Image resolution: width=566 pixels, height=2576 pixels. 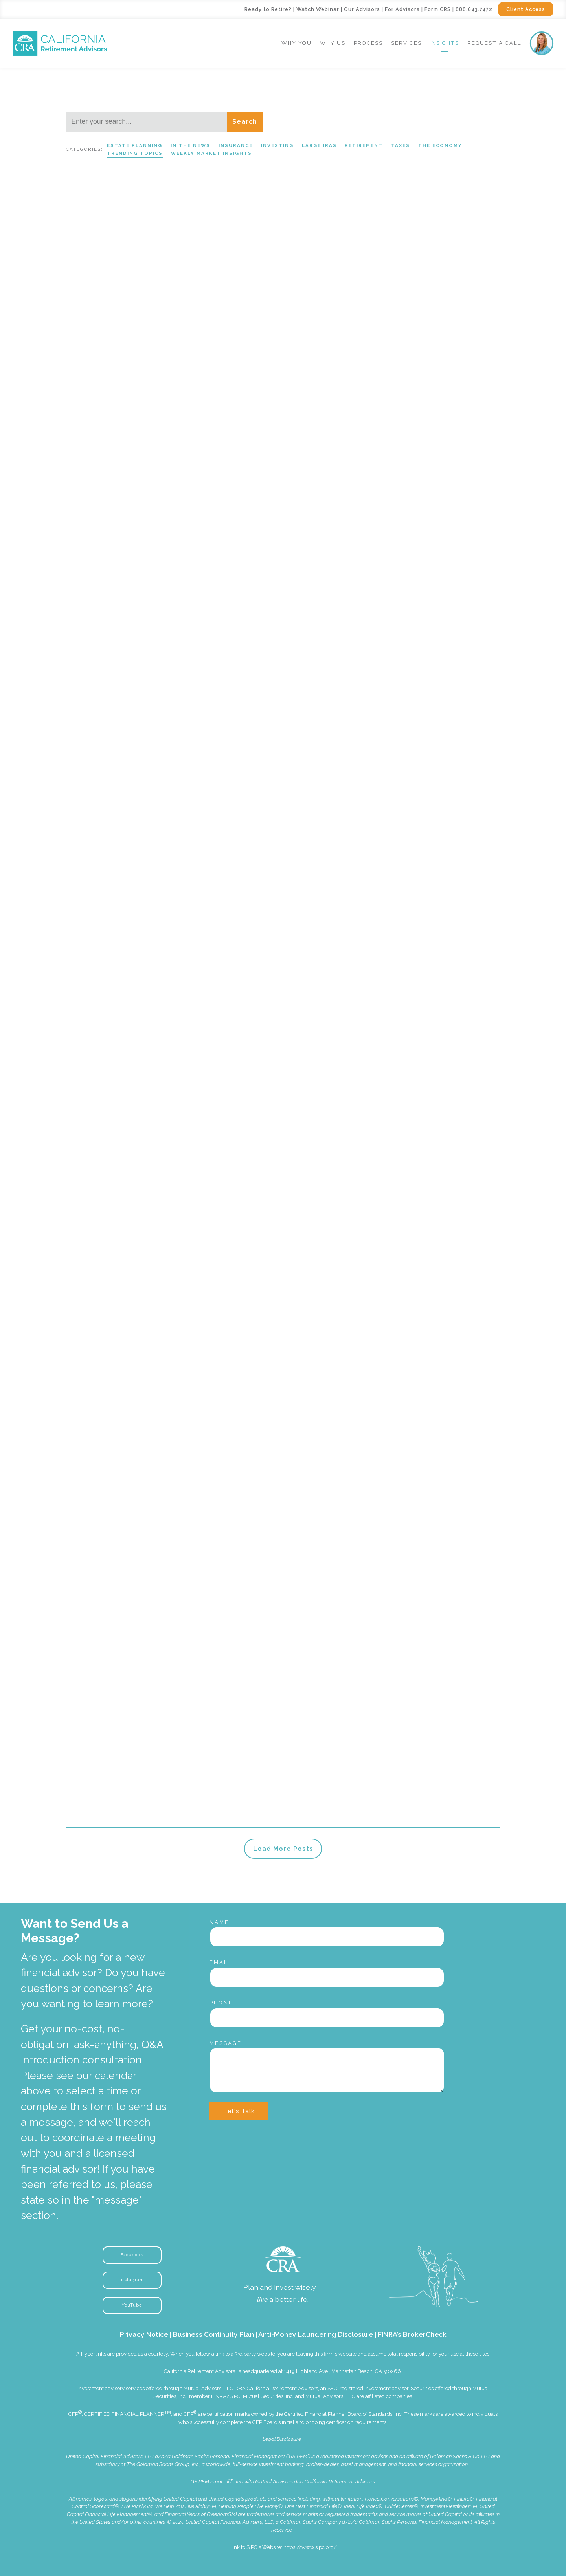 I want to click on Phone, so click(x=221, y=2003).